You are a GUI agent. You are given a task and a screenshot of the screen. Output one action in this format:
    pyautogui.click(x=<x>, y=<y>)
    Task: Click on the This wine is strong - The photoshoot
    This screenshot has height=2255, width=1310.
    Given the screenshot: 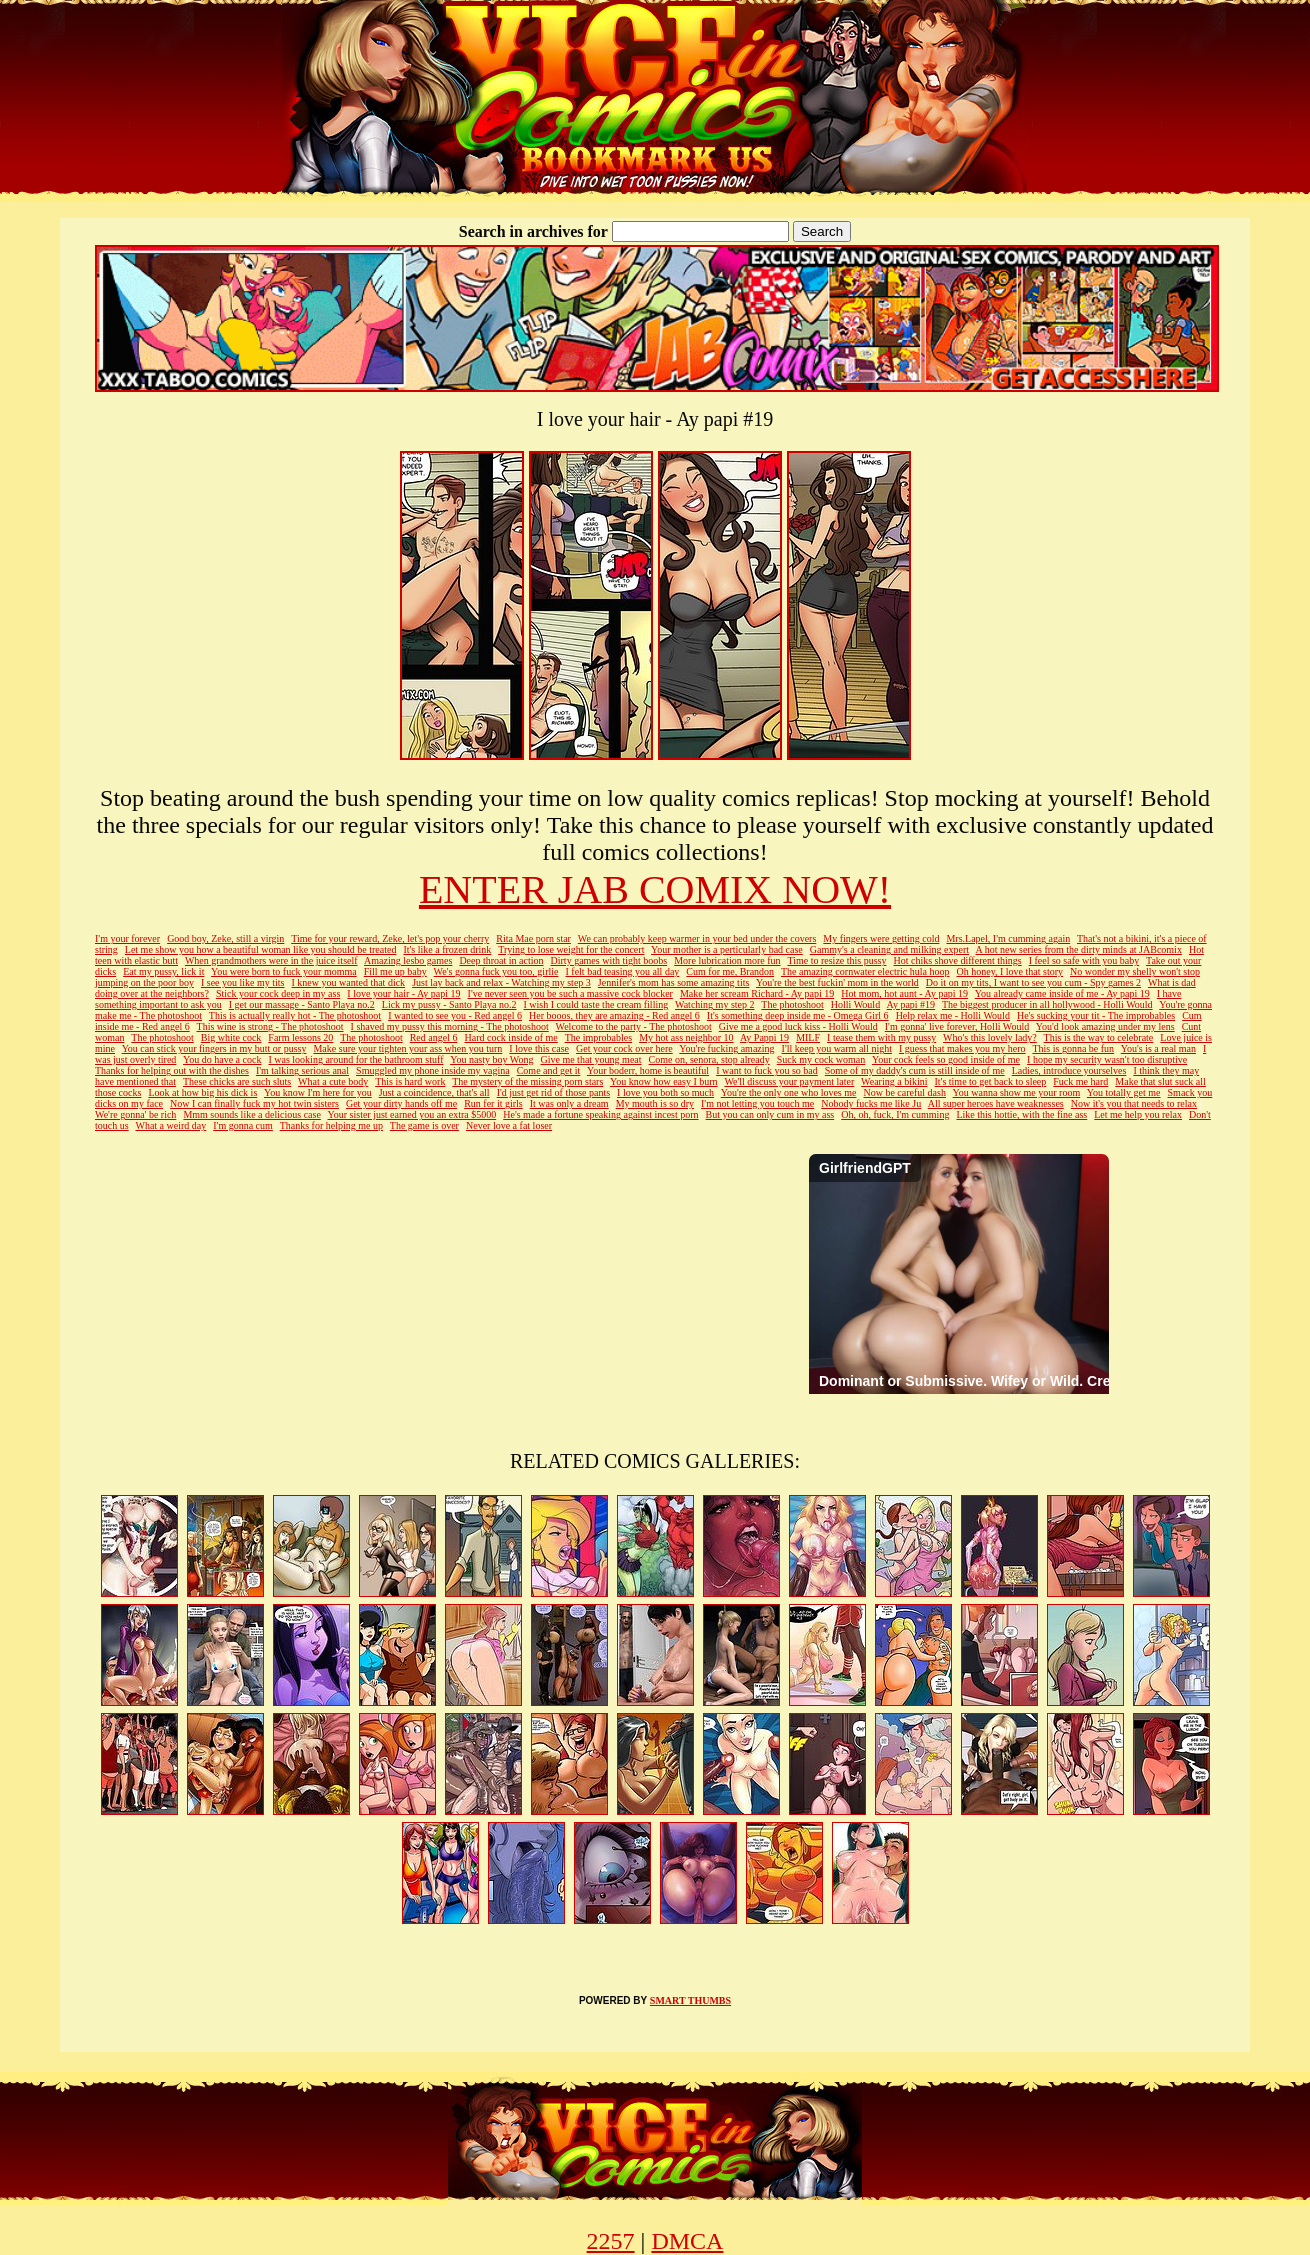 What is the action you would take?
    pyautogui.click(x=270, y=1026)
    